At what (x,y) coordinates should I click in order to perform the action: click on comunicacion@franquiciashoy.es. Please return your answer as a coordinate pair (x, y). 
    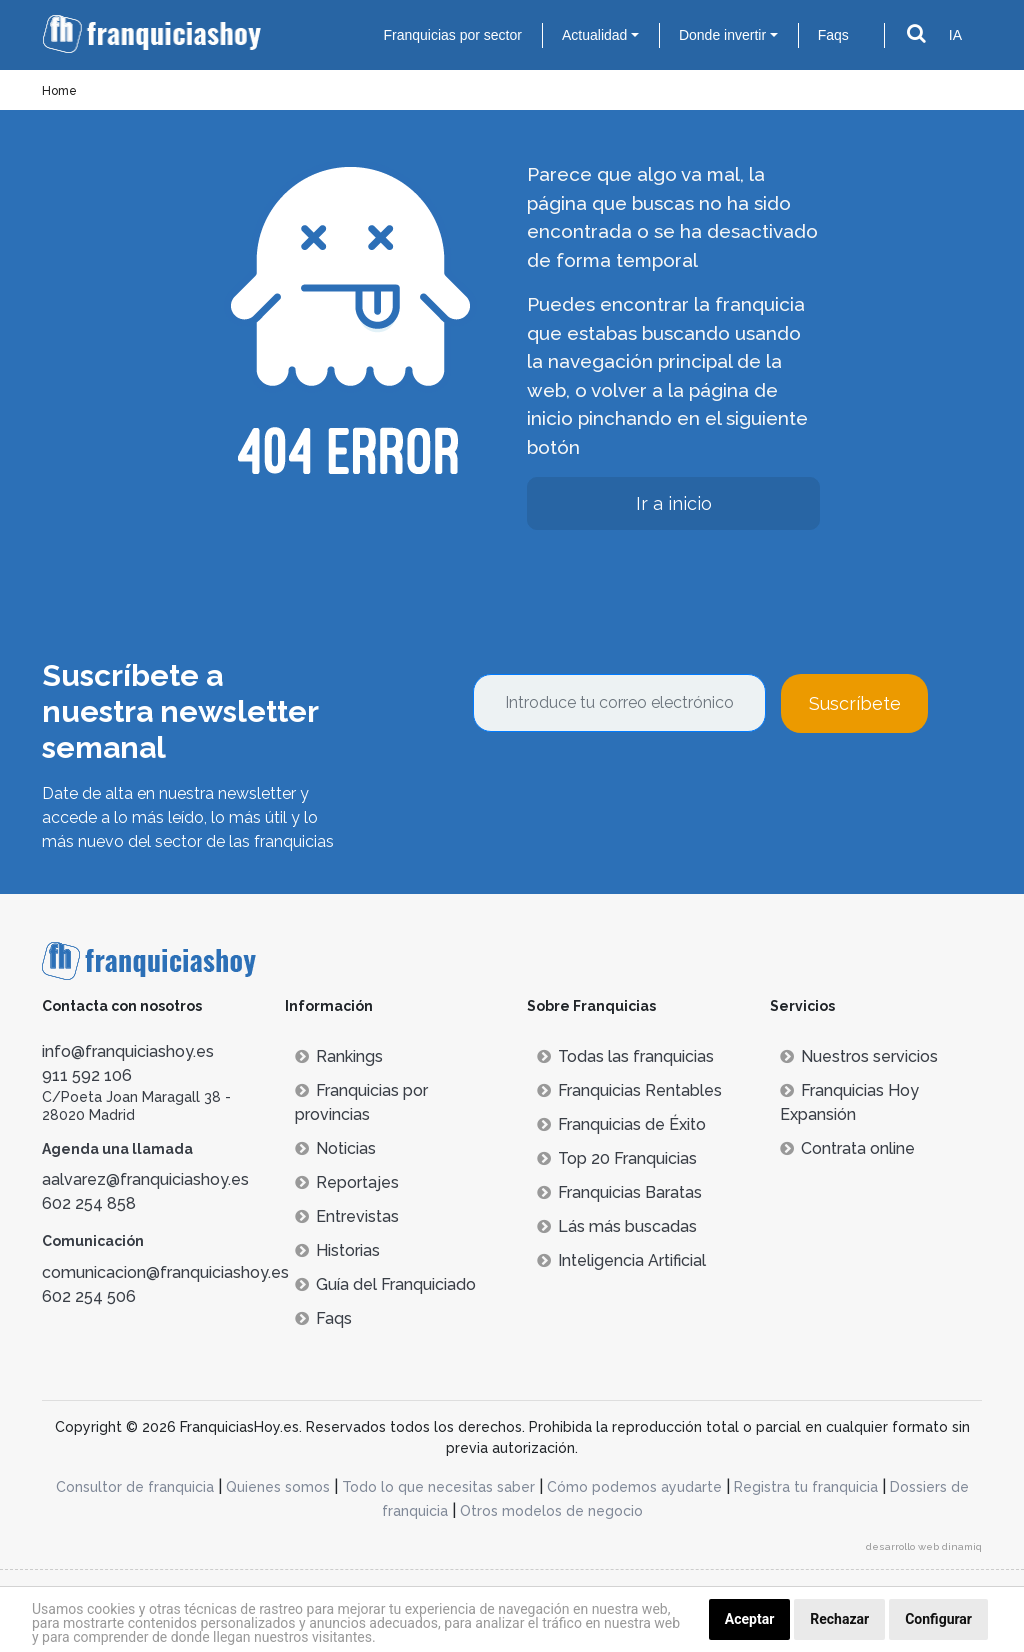
    Looking at the image, I should click on (165, 1272).